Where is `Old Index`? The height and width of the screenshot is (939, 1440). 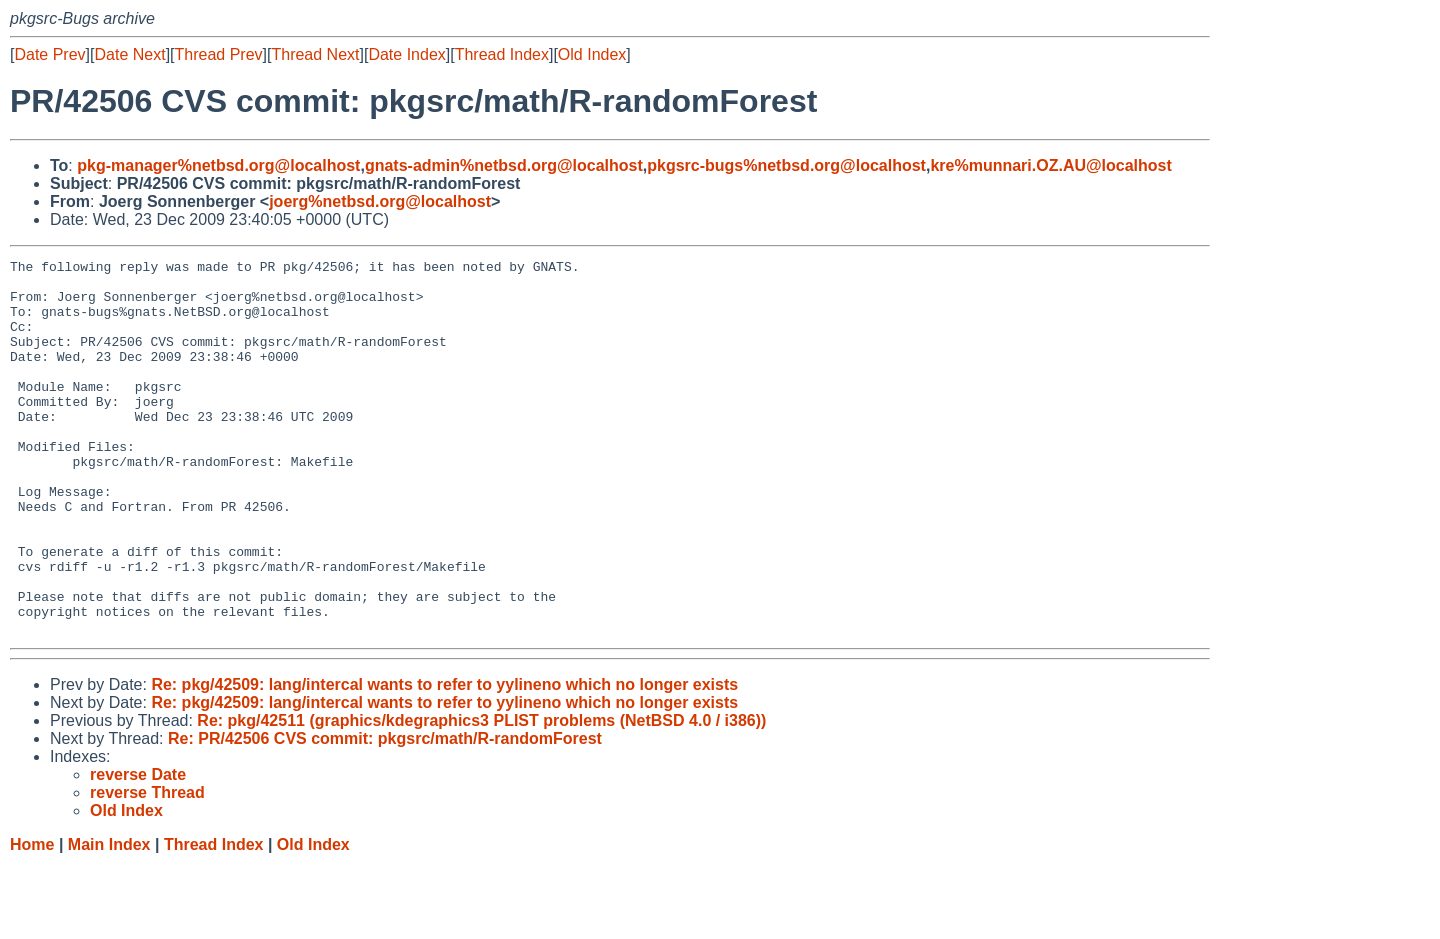 Old Index is located at coordinates (592, 54).